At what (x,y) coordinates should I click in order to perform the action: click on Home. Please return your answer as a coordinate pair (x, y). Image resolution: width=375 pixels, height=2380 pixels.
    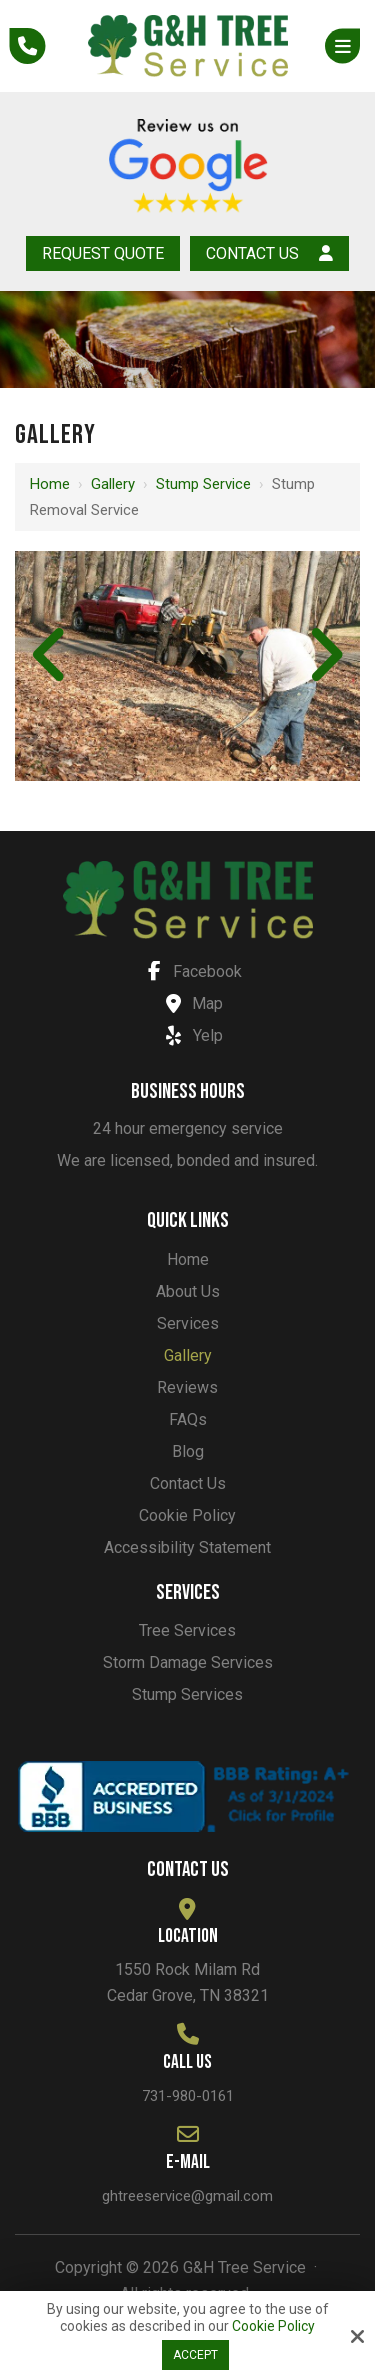
    Looking at the image, I should click on (50, 484).